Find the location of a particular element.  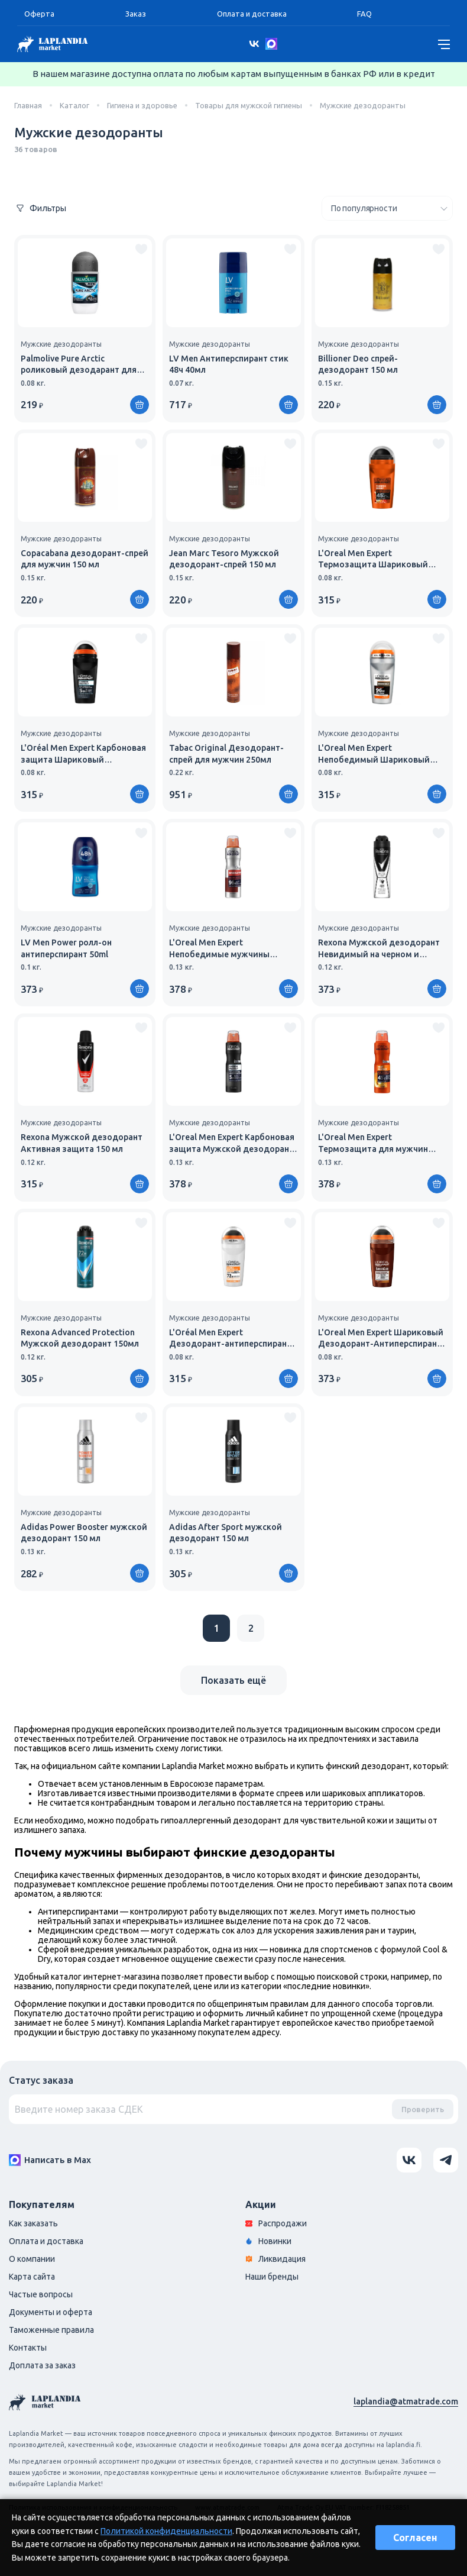

Частые вопросы is located at coordinates (41, 2294).